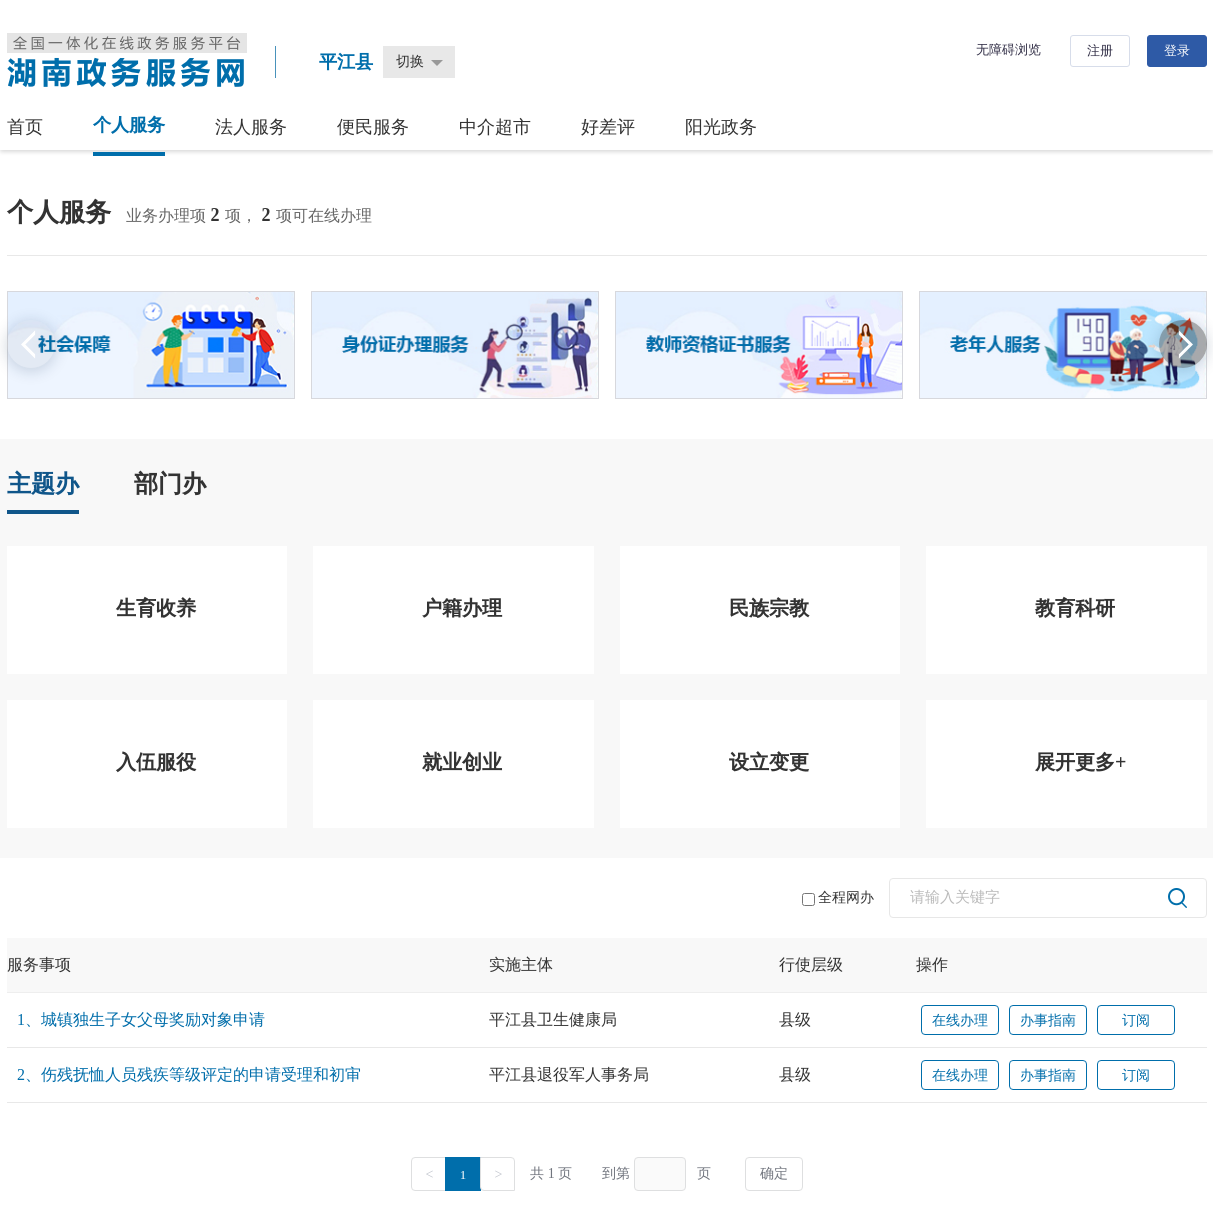 The image size is (1213, 1230). What do you see at coordinates (129, 125) in the screenshot?
I see `个人服务` at bounding box center [129, 125].